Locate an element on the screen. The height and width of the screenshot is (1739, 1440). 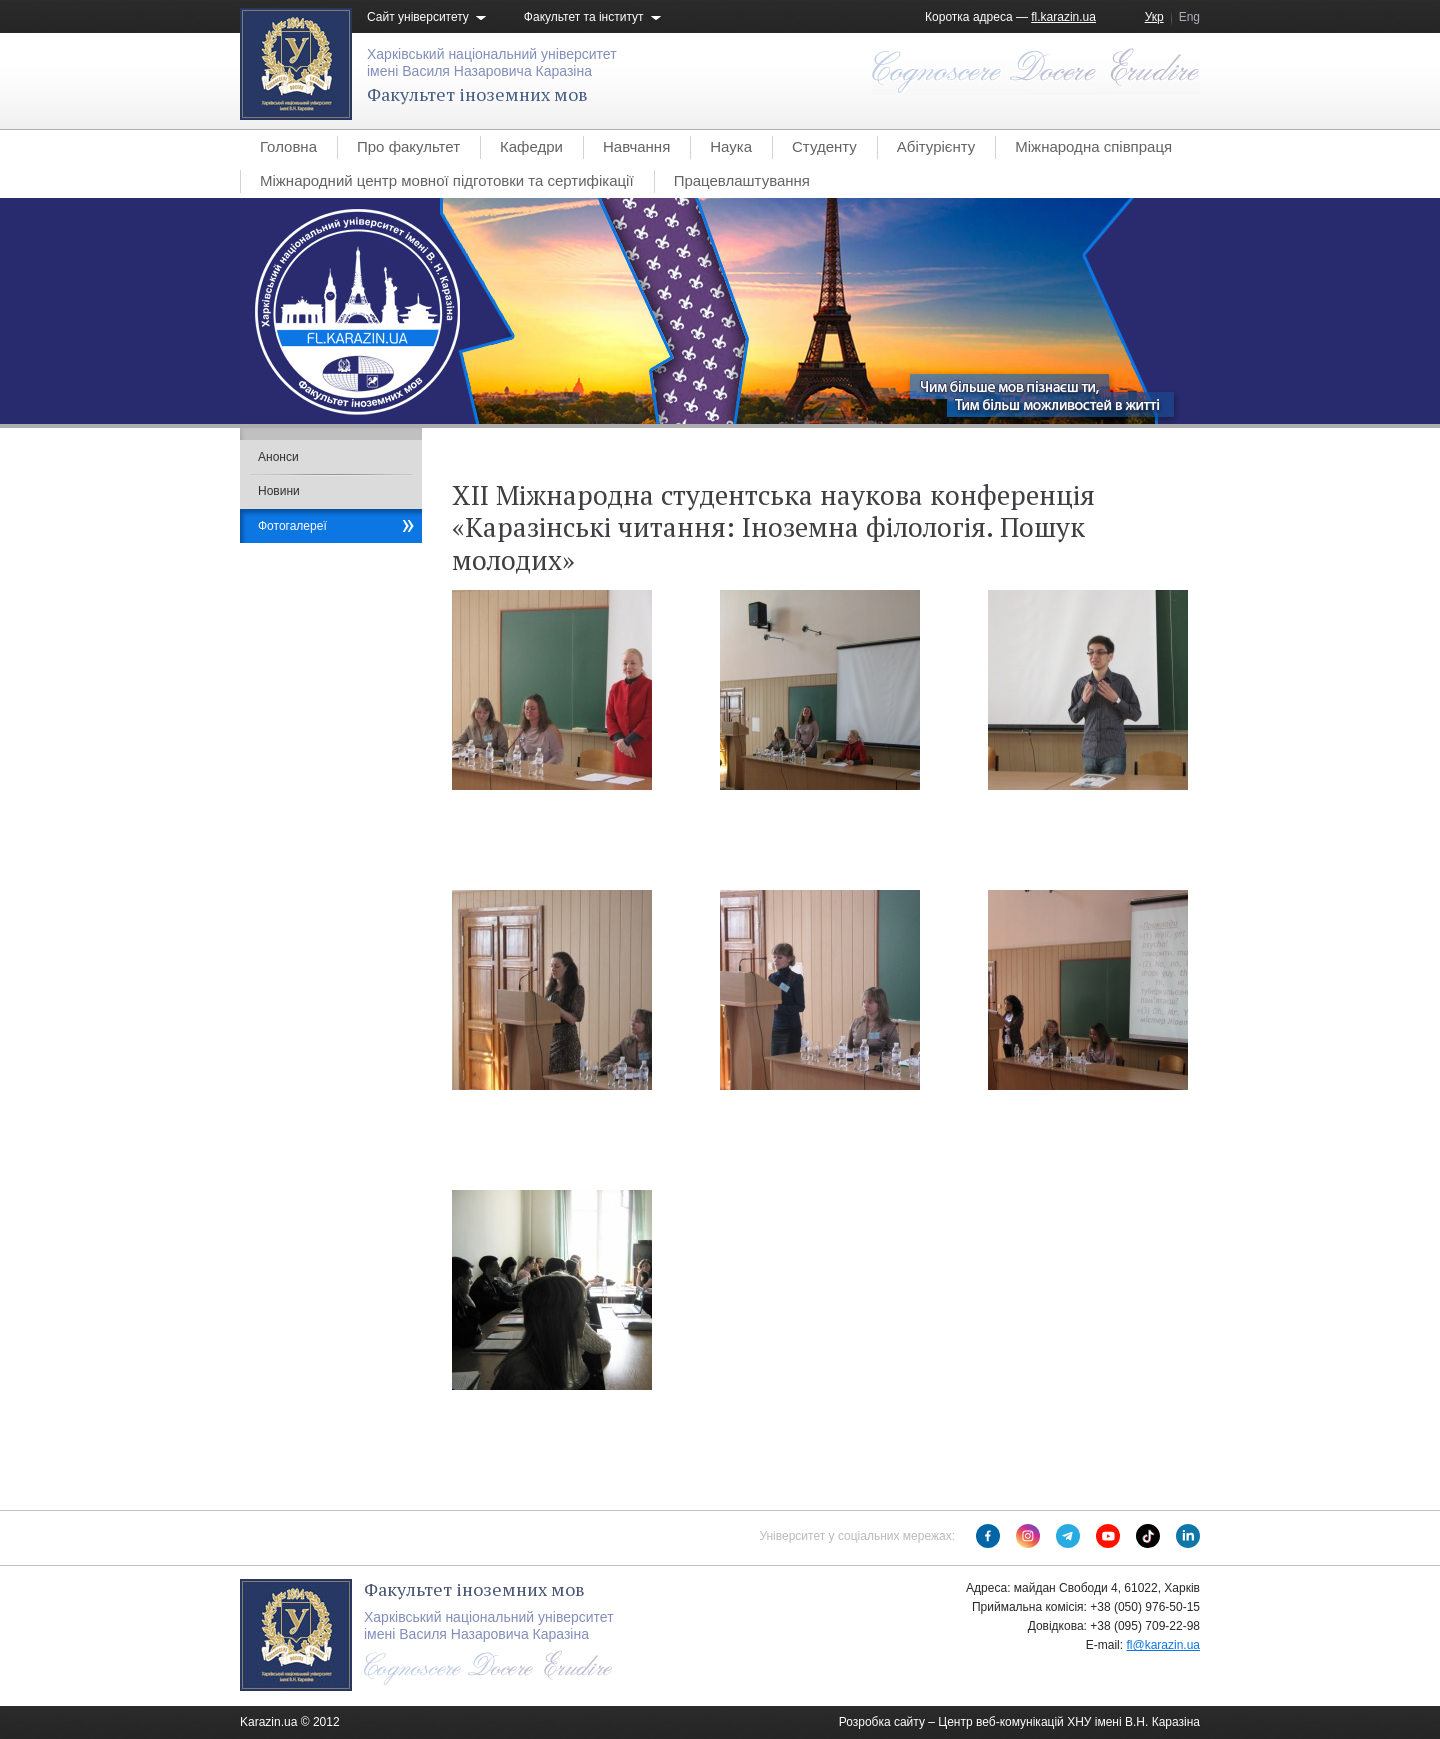
Навчання is located at coordinates (636, 146).